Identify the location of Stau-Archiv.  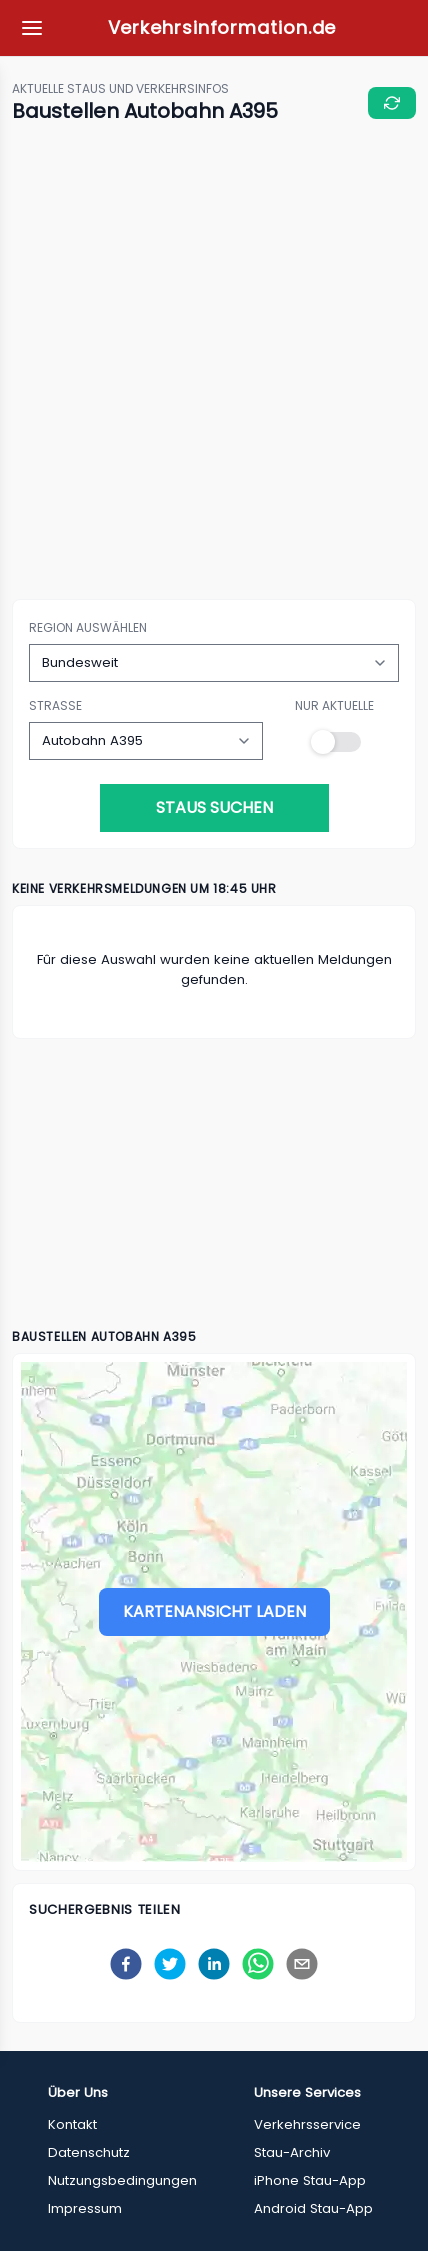
(292, 2152).